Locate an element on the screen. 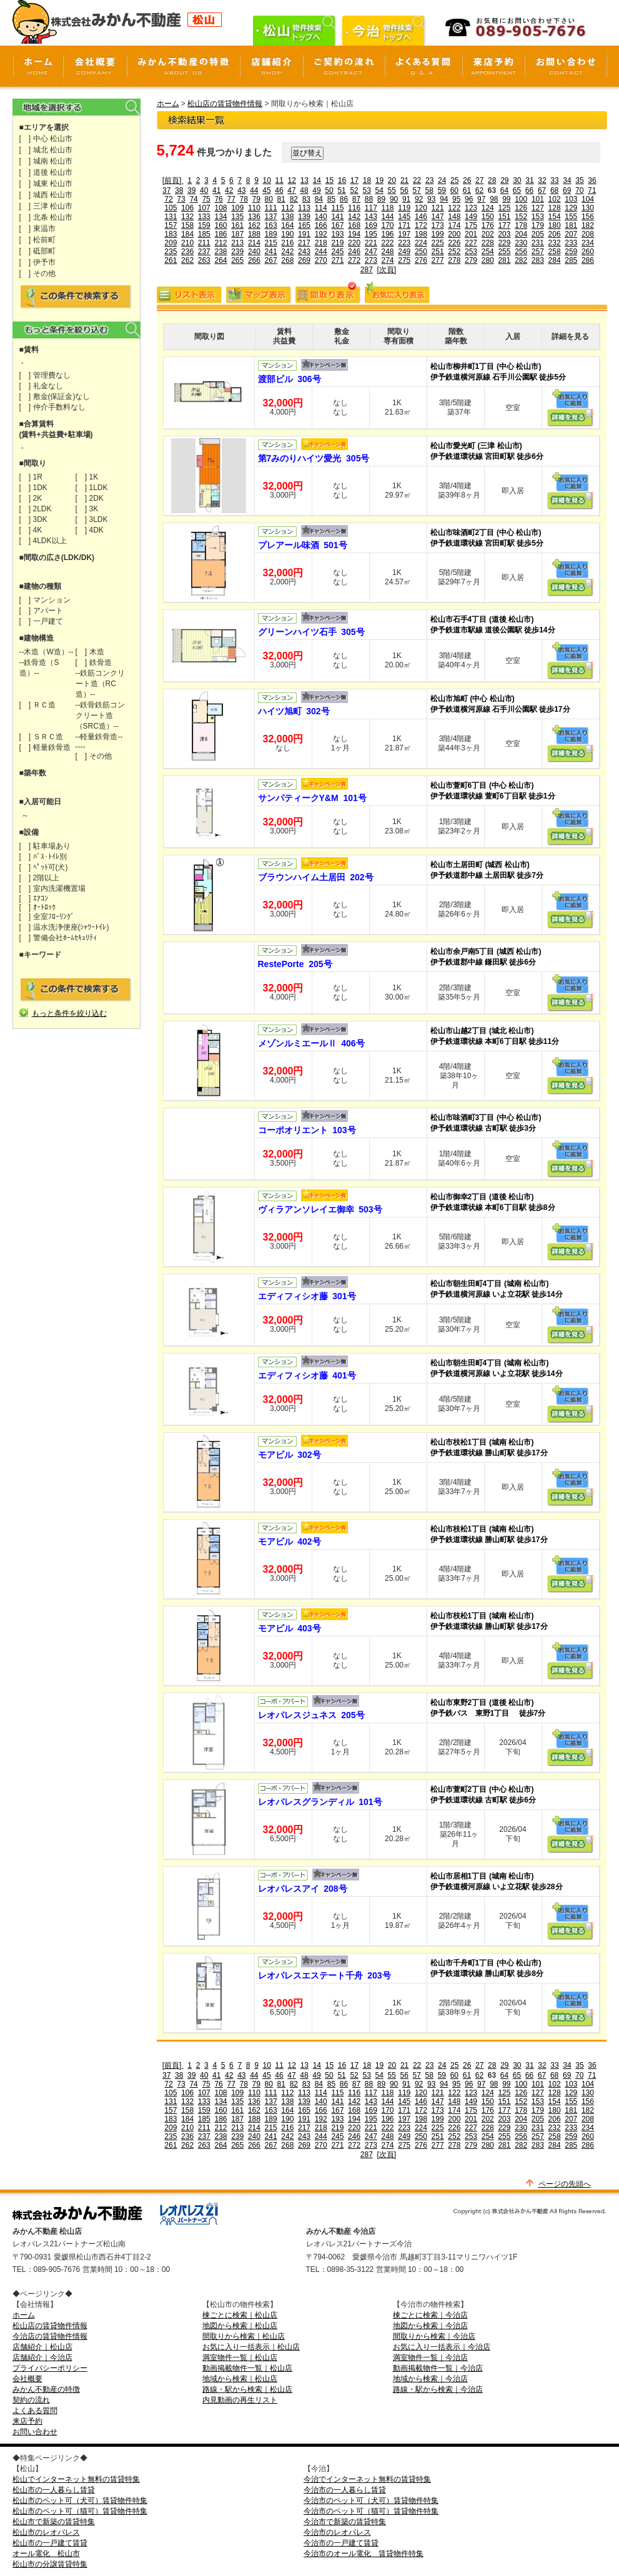 The image size is (619, 2576). 266 is located at coordinates (254, 260).